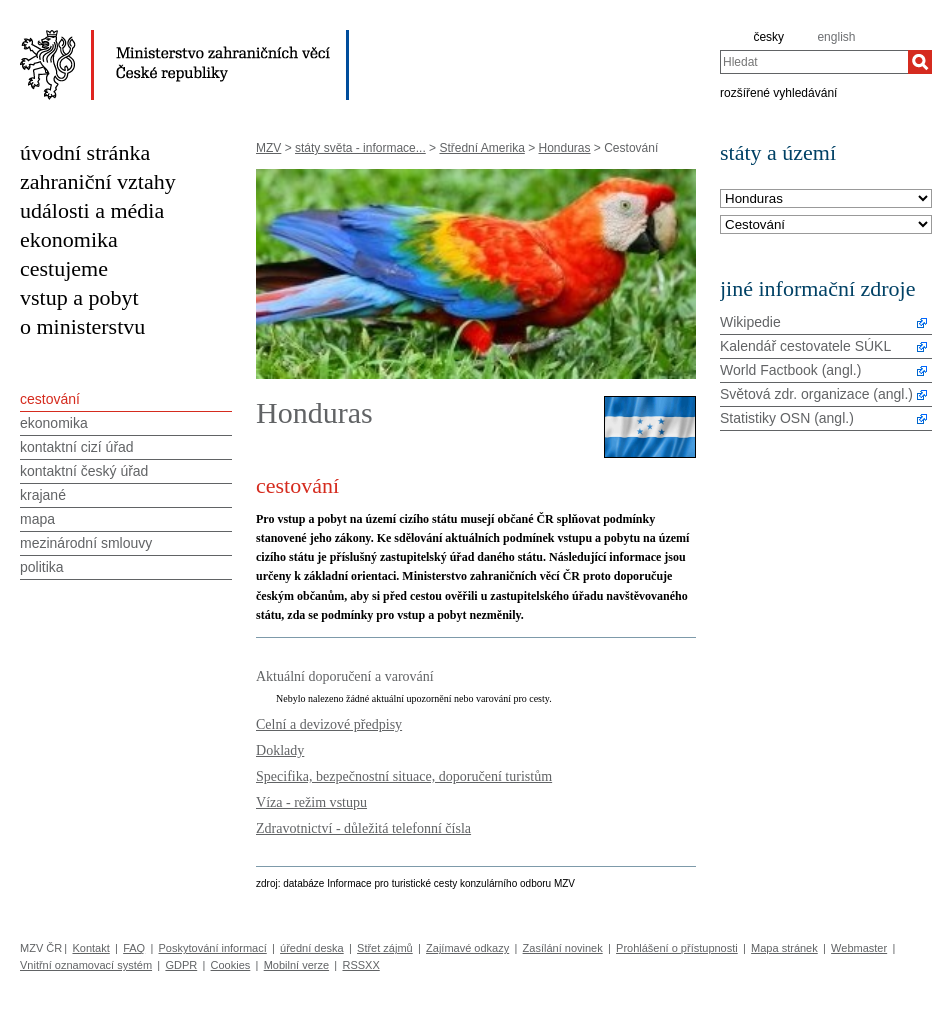  I want to click on cestování, so click(50, 399).